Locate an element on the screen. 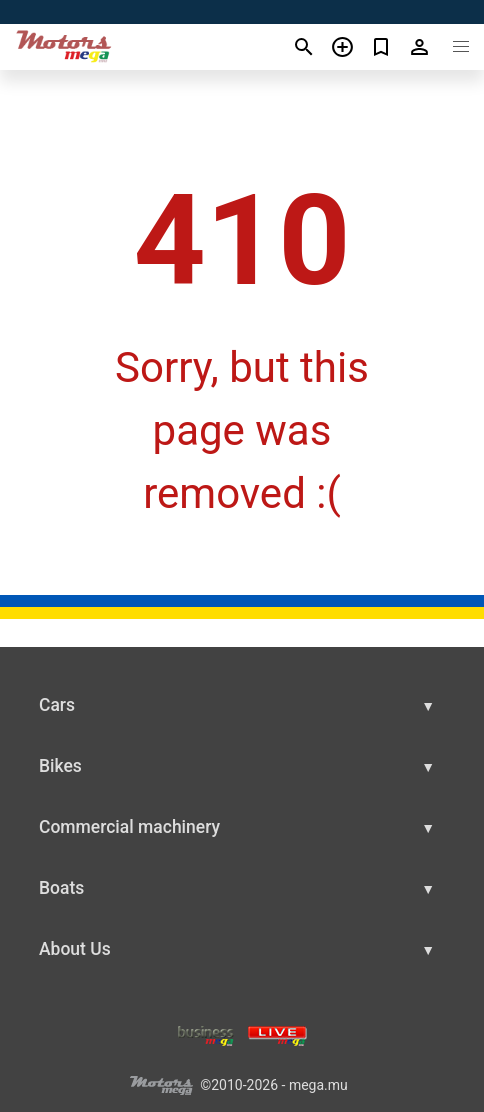  Boats is located at coordinates (61, 888).